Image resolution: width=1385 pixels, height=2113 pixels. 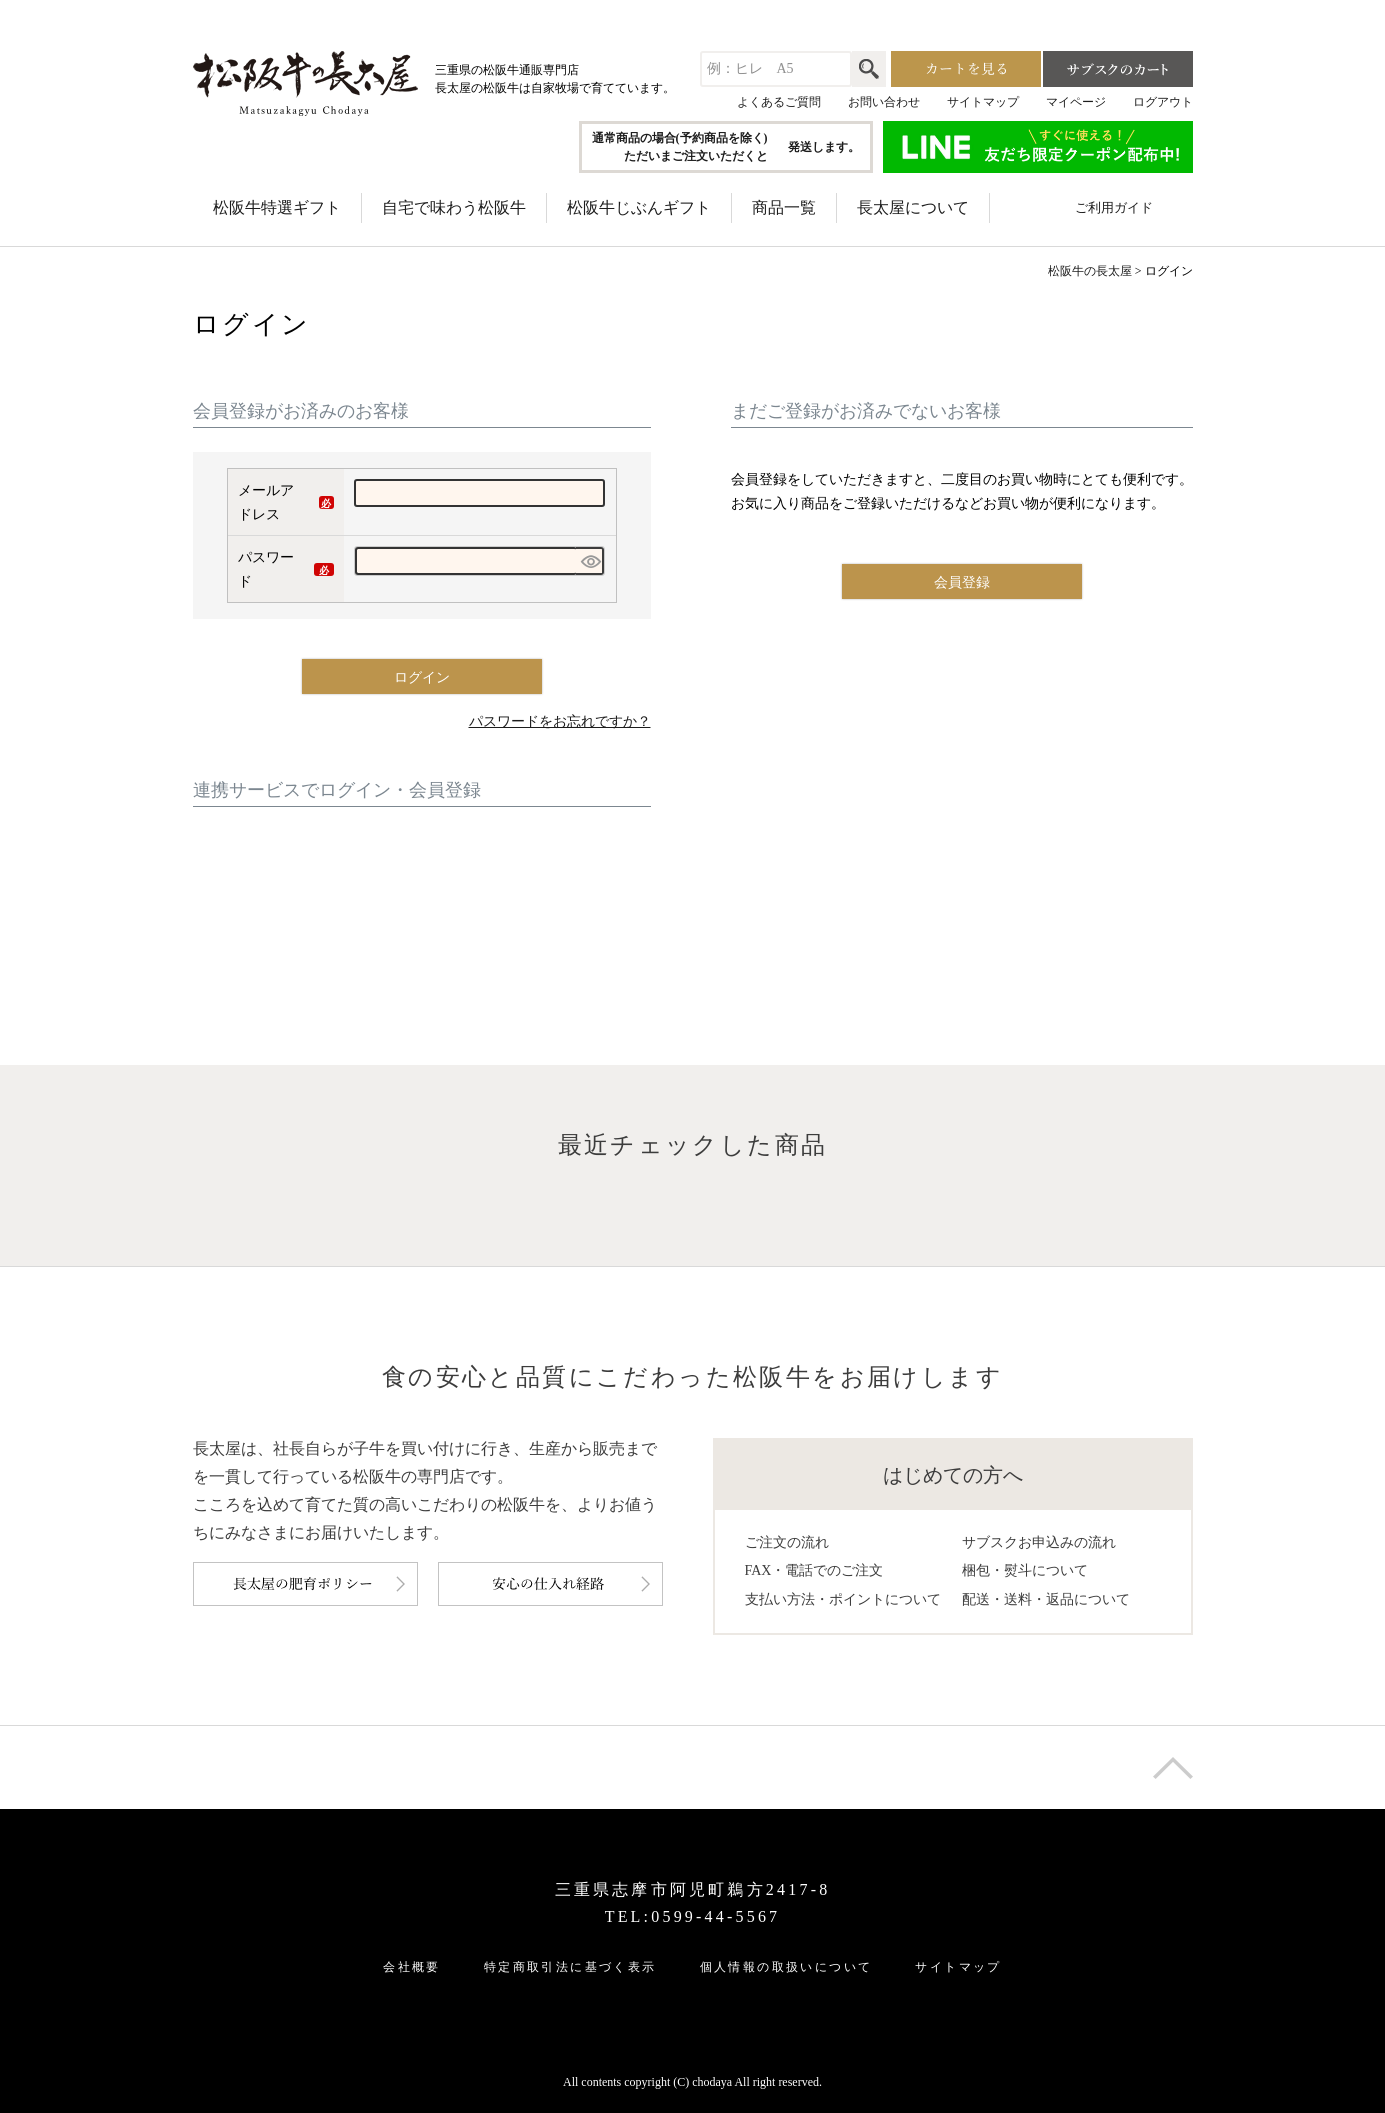 What do you see at coordinates (286, 572) in the screenshot?
I see `パスワード` at bounding box center [286, 572].